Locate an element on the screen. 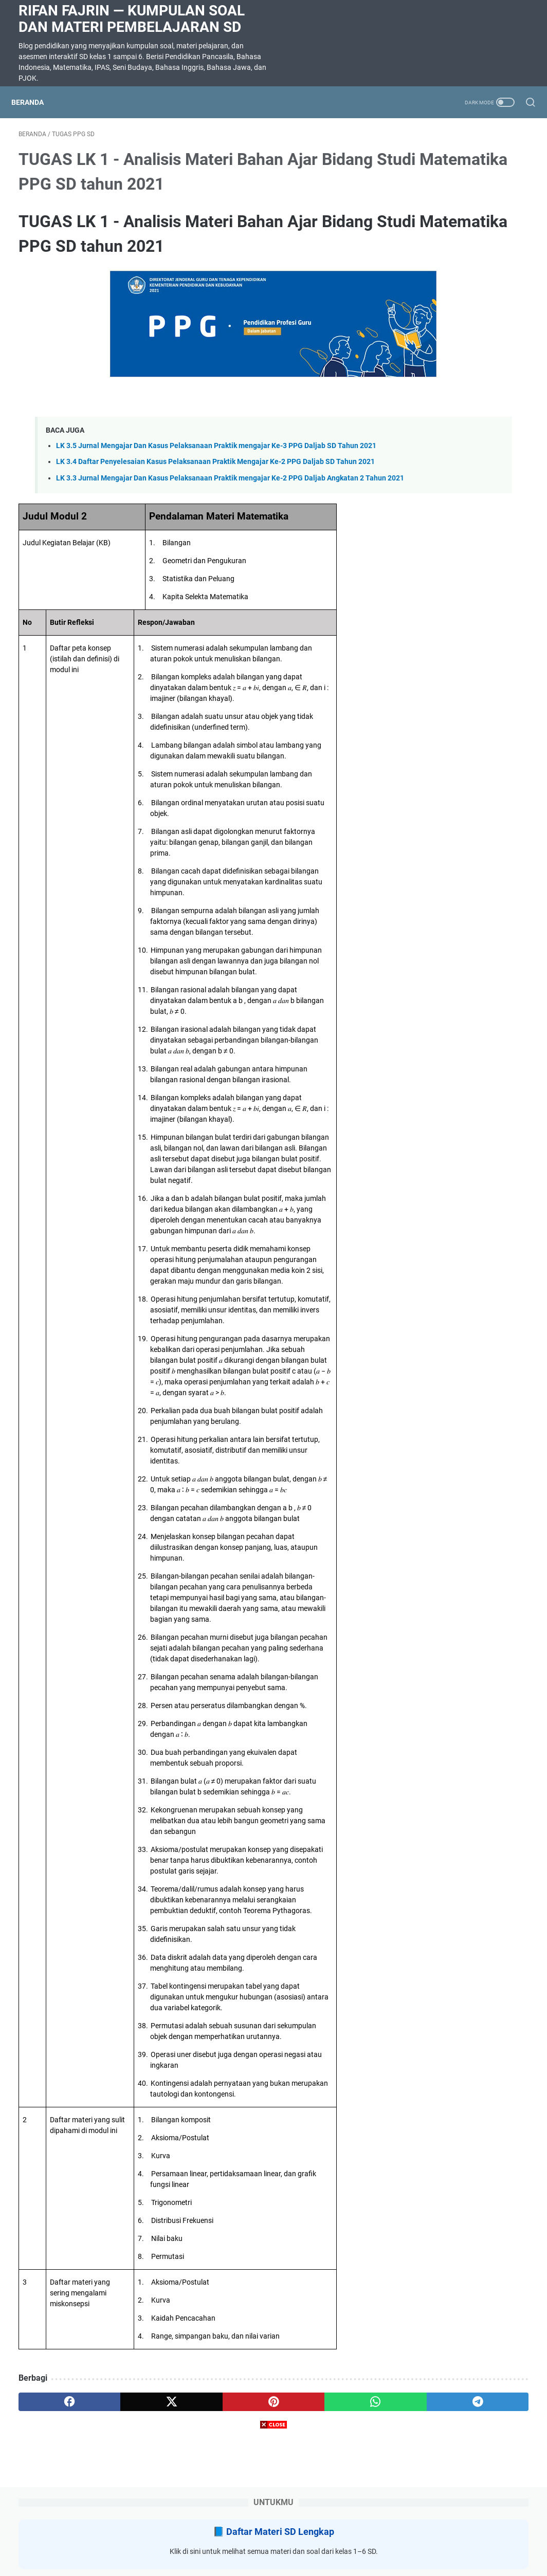 This screenshot has width=547, height=2576. SOAL DIKTE KELAS 2 SD is located at coordinates (450, 604).